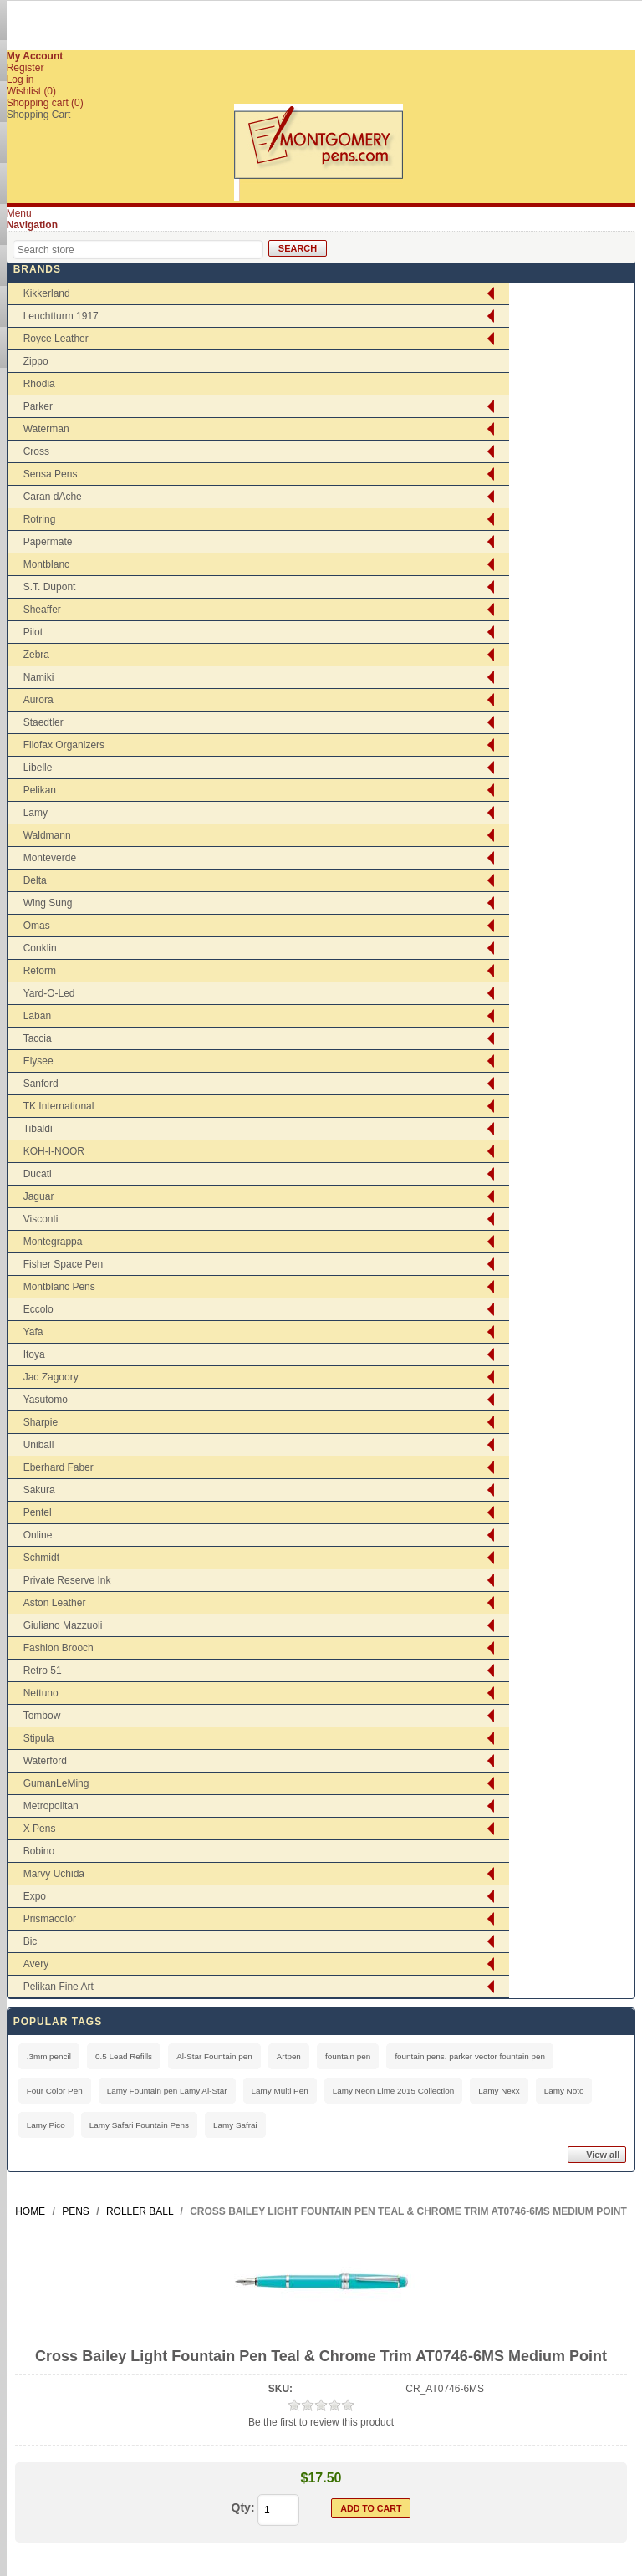 The width and height of the screenshot is (642, 2576). I want to click on Pelikan Fine Art, so click(58, 1986).